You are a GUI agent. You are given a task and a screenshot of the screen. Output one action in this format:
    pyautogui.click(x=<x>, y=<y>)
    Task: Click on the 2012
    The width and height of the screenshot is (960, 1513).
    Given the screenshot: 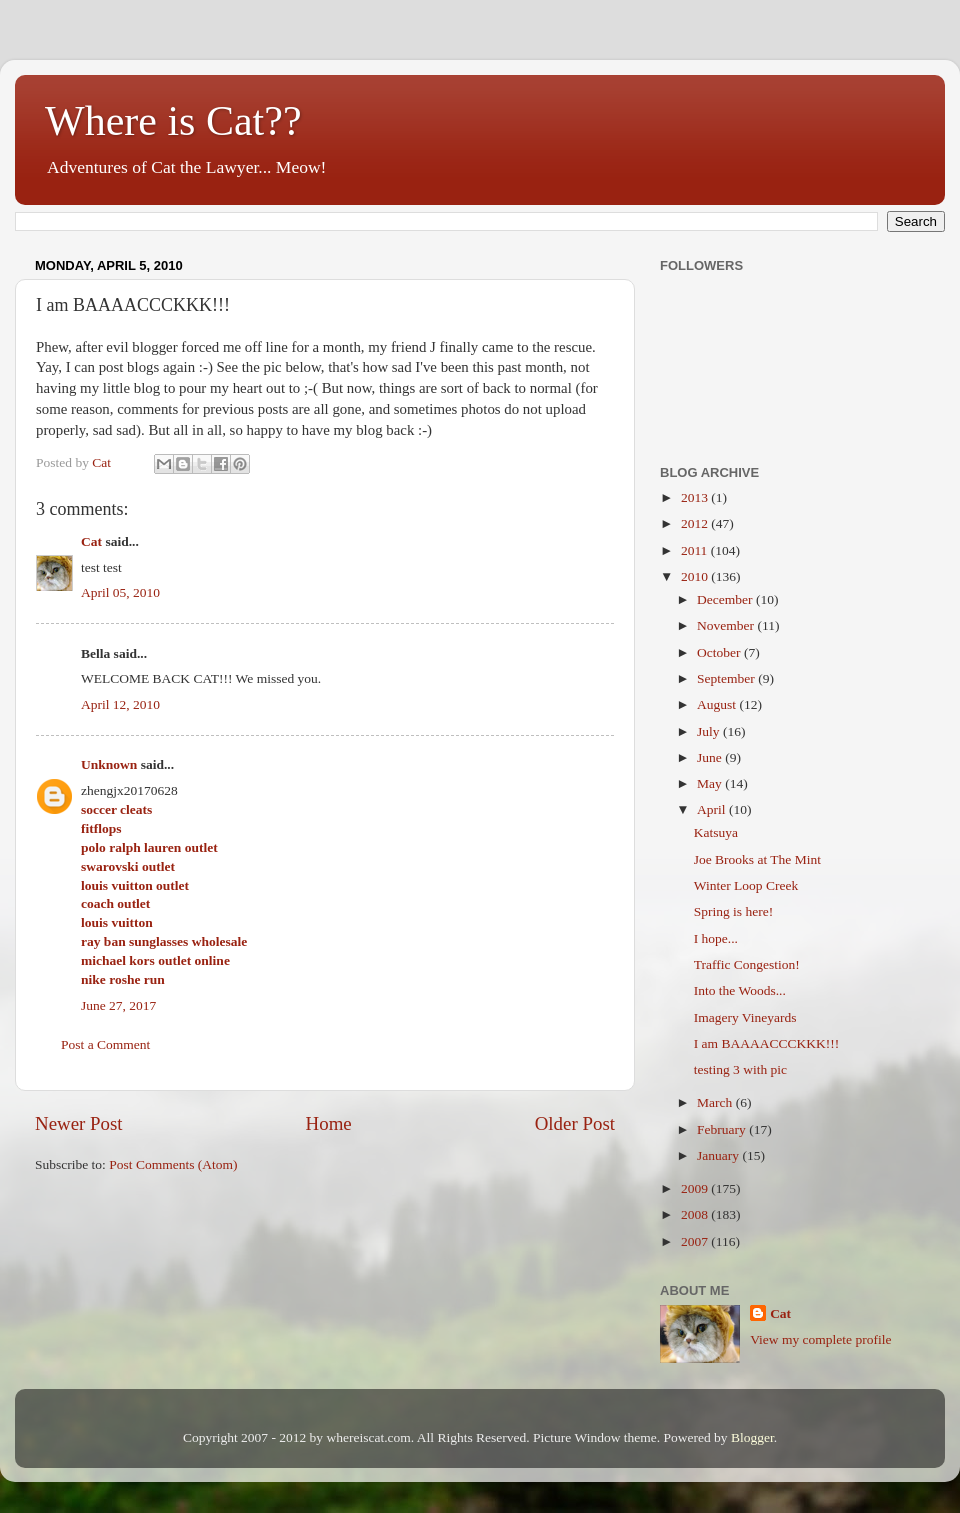 What is the action you would take?
    pyautogui.click(x=696, y=523)
    